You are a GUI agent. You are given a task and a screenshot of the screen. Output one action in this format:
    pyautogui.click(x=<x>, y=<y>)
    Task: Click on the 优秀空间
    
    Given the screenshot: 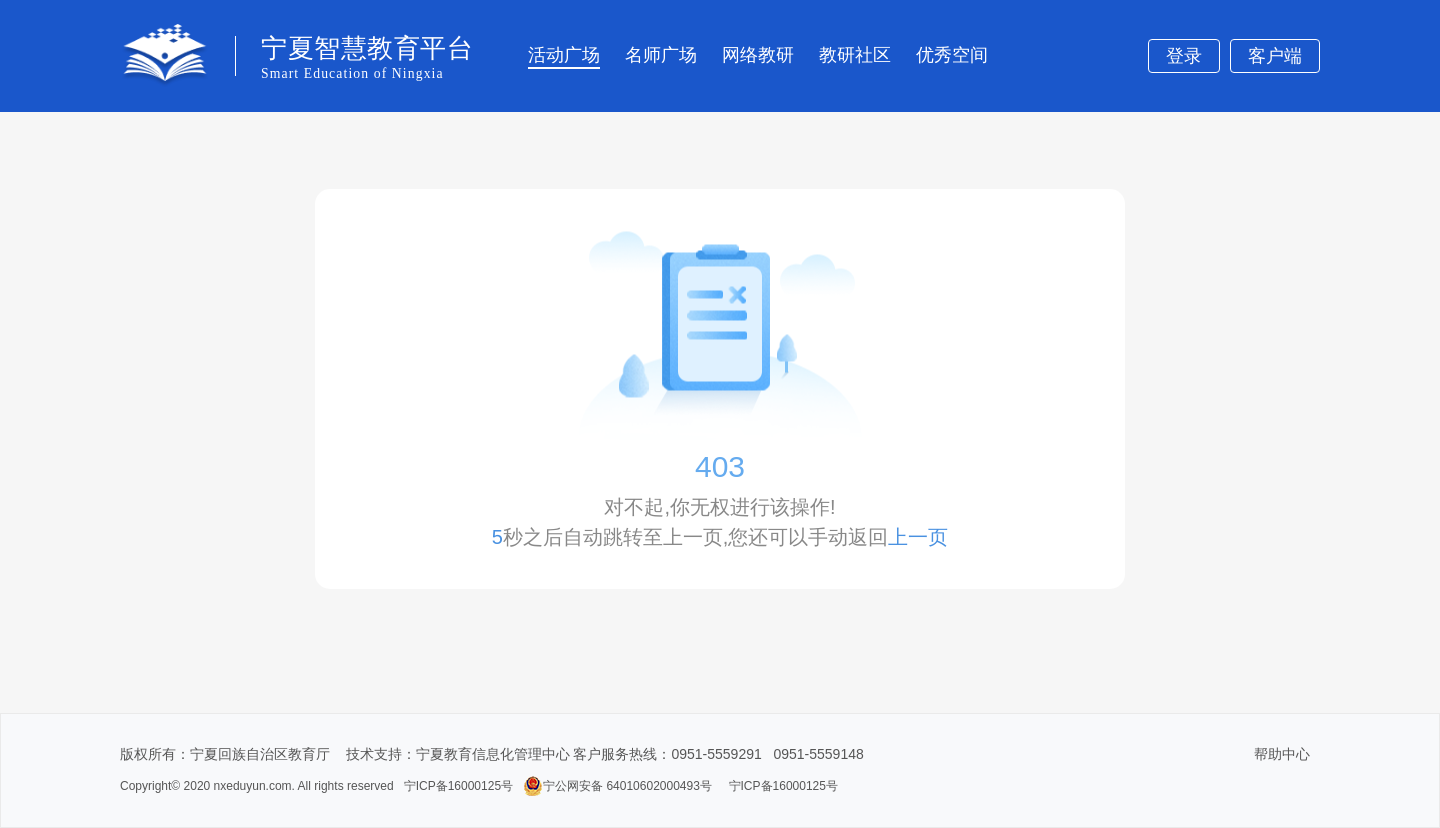 What is the action you would take?
    pyautogui.click(x=952, y=55)
    